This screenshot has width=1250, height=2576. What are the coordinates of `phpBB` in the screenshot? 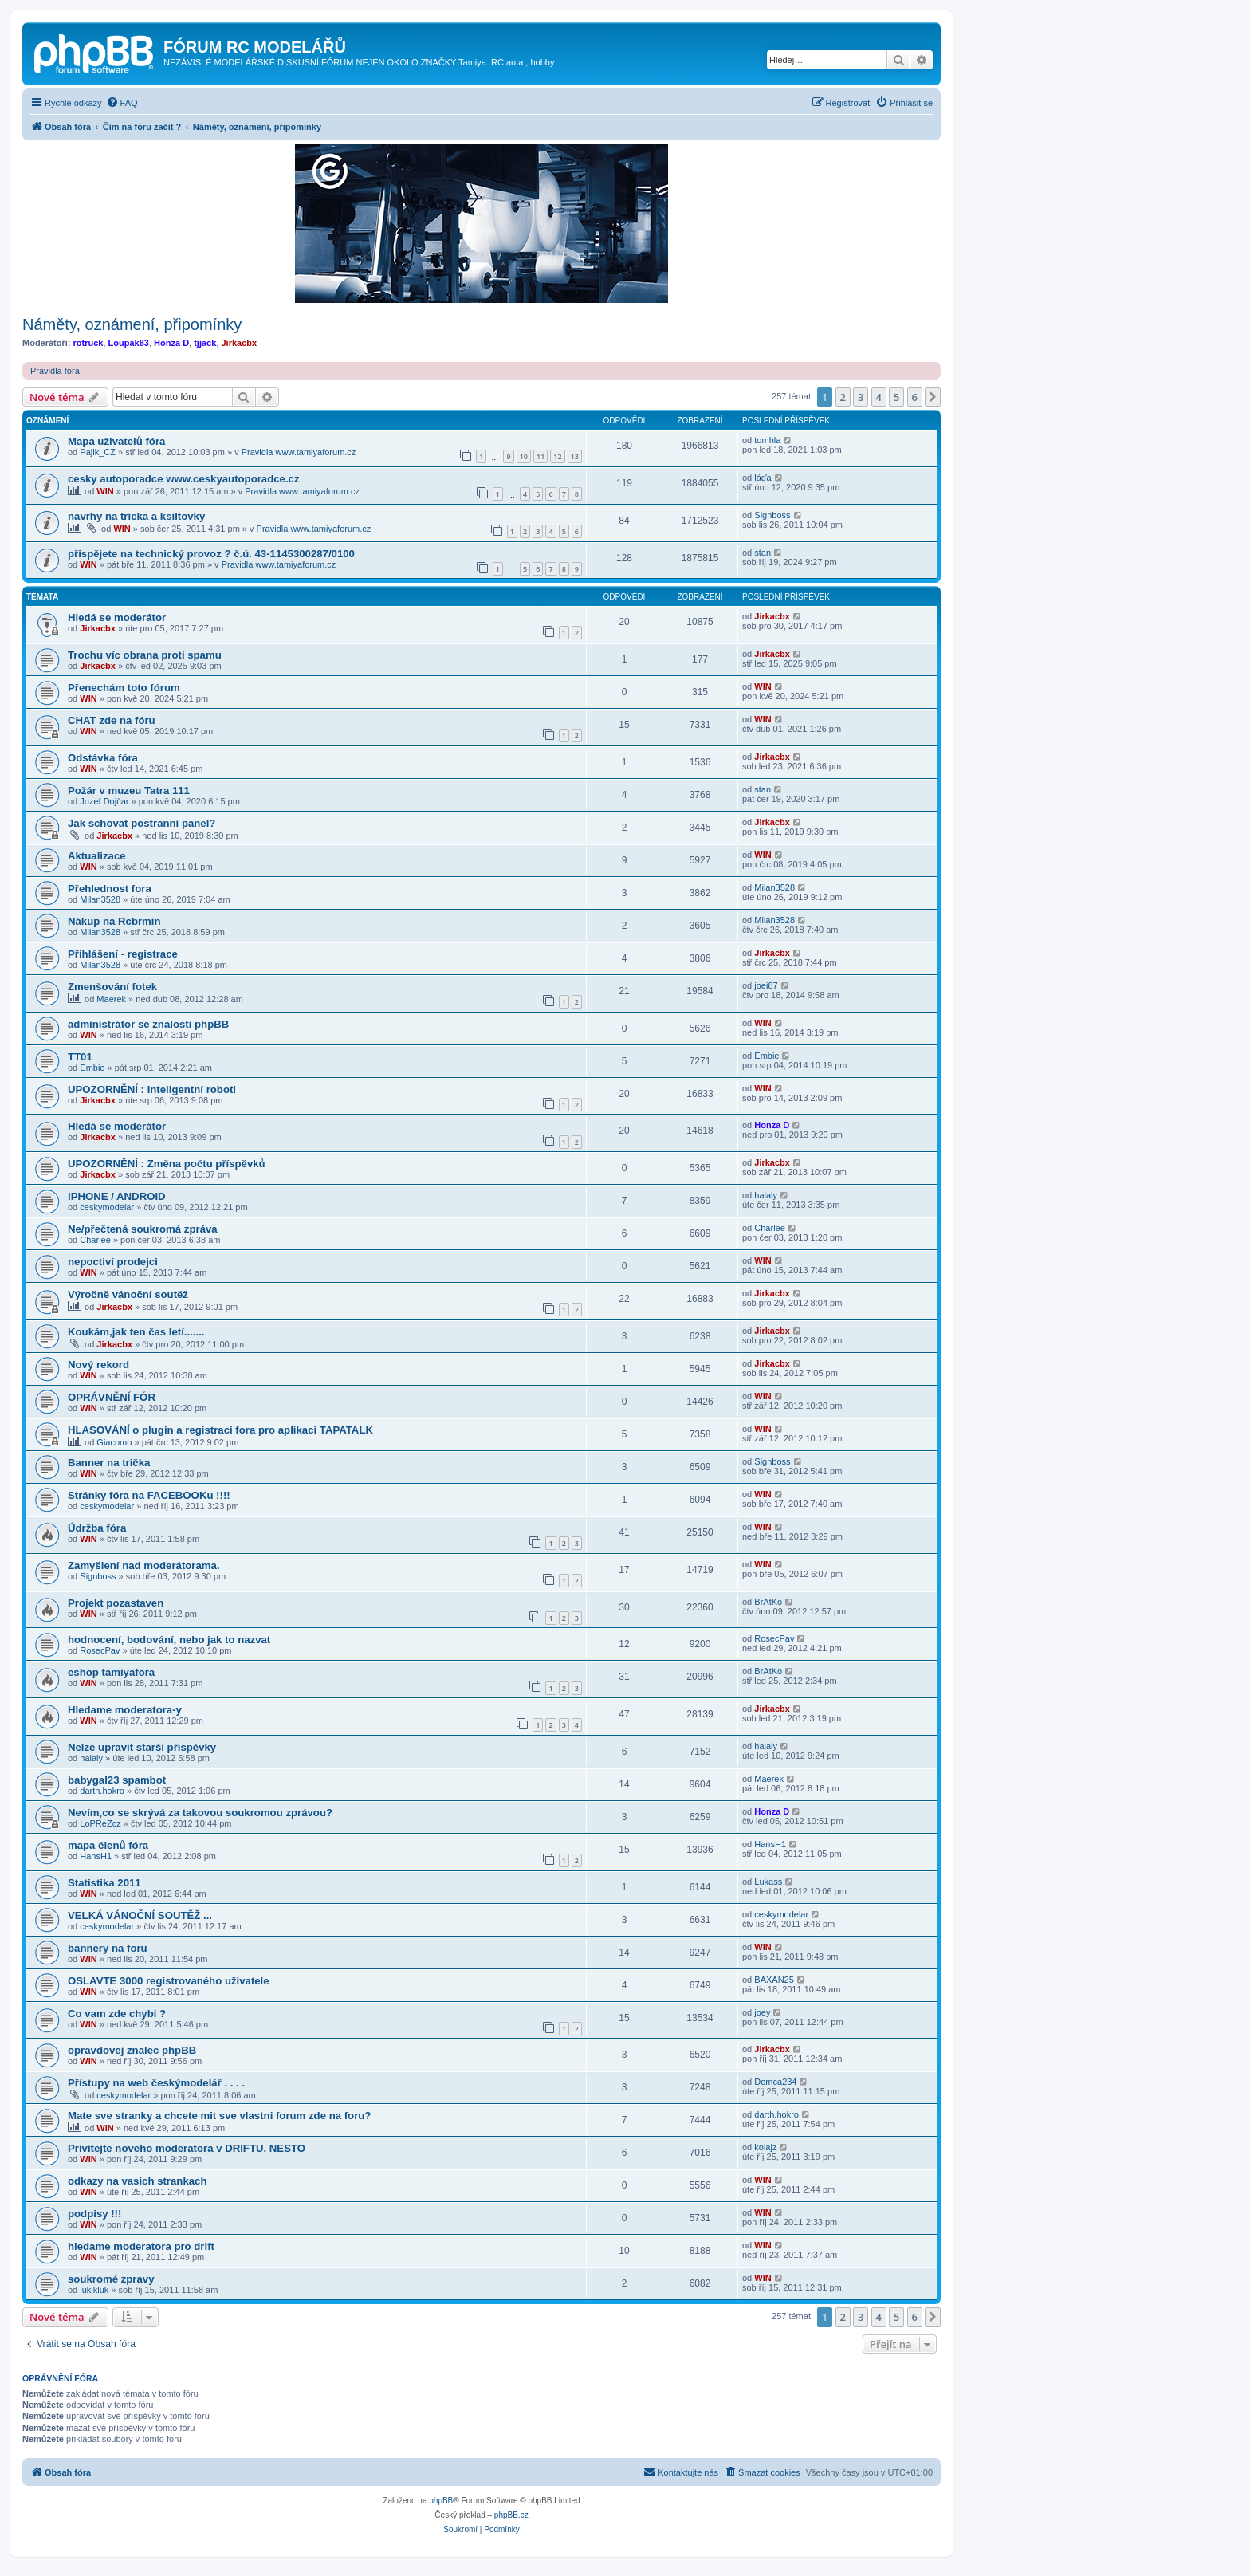 It's located at (441, 2500).